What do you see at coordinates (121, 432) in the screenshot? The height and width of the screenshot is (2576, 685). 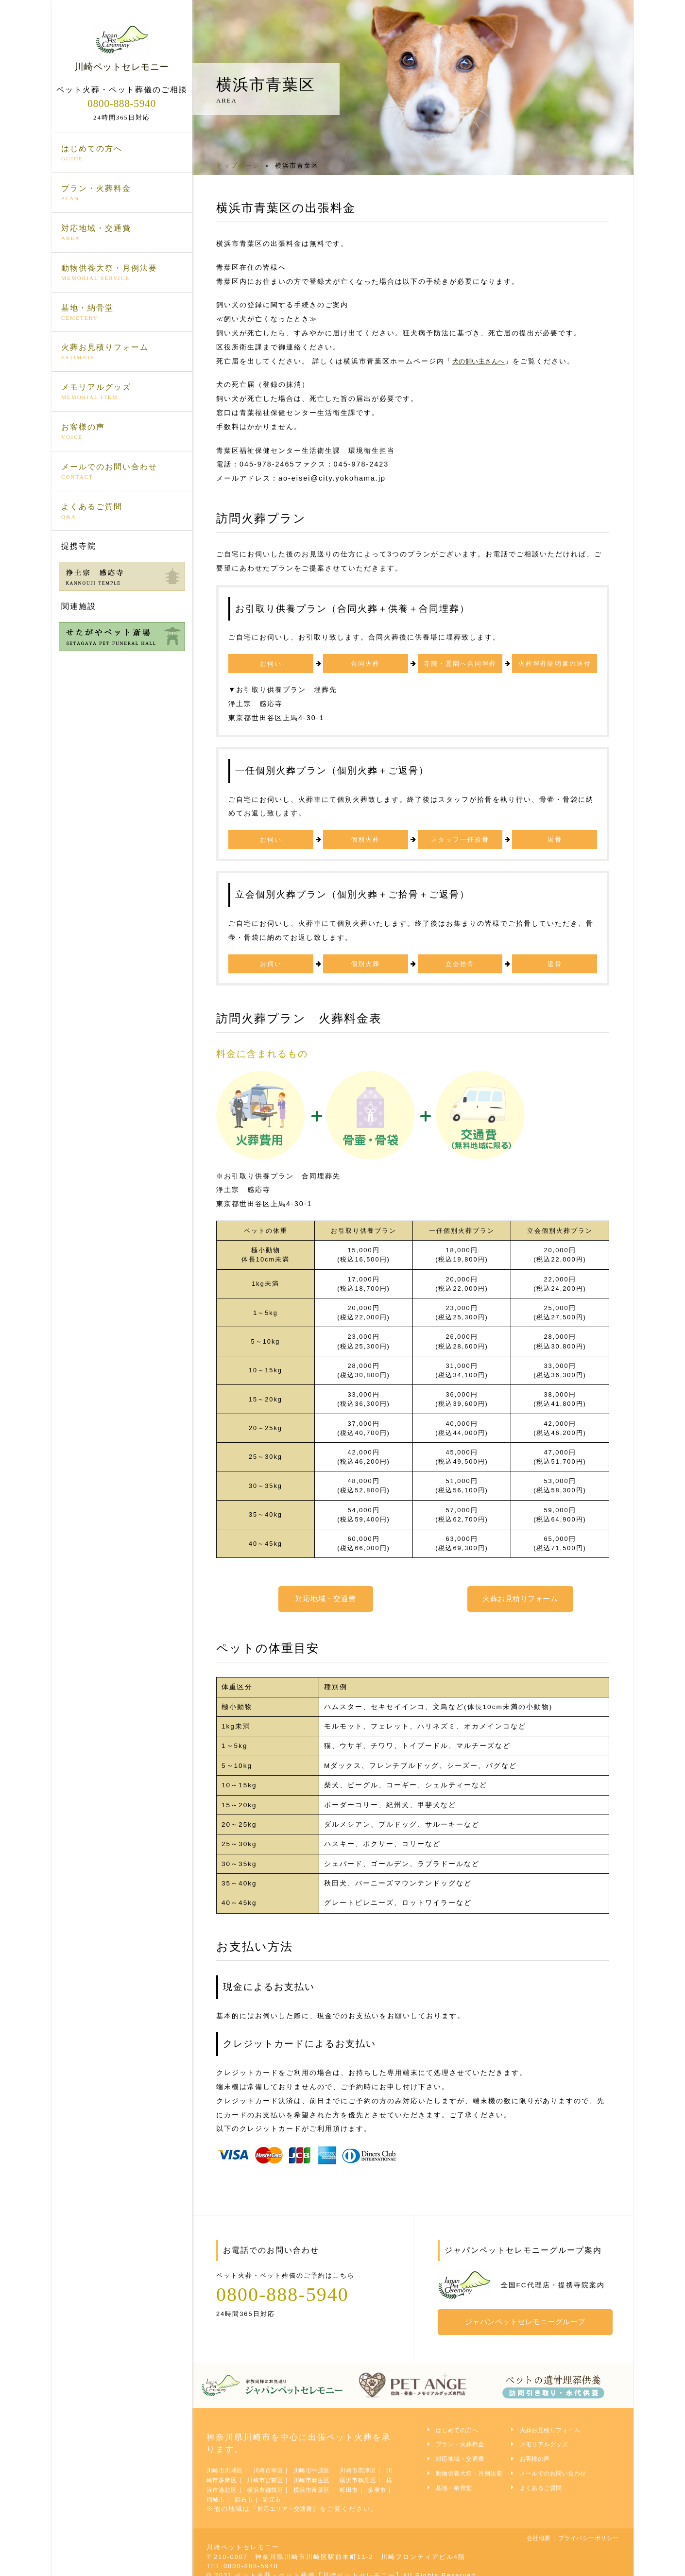 I see `お客様の声` at bounding box center [121, 432].